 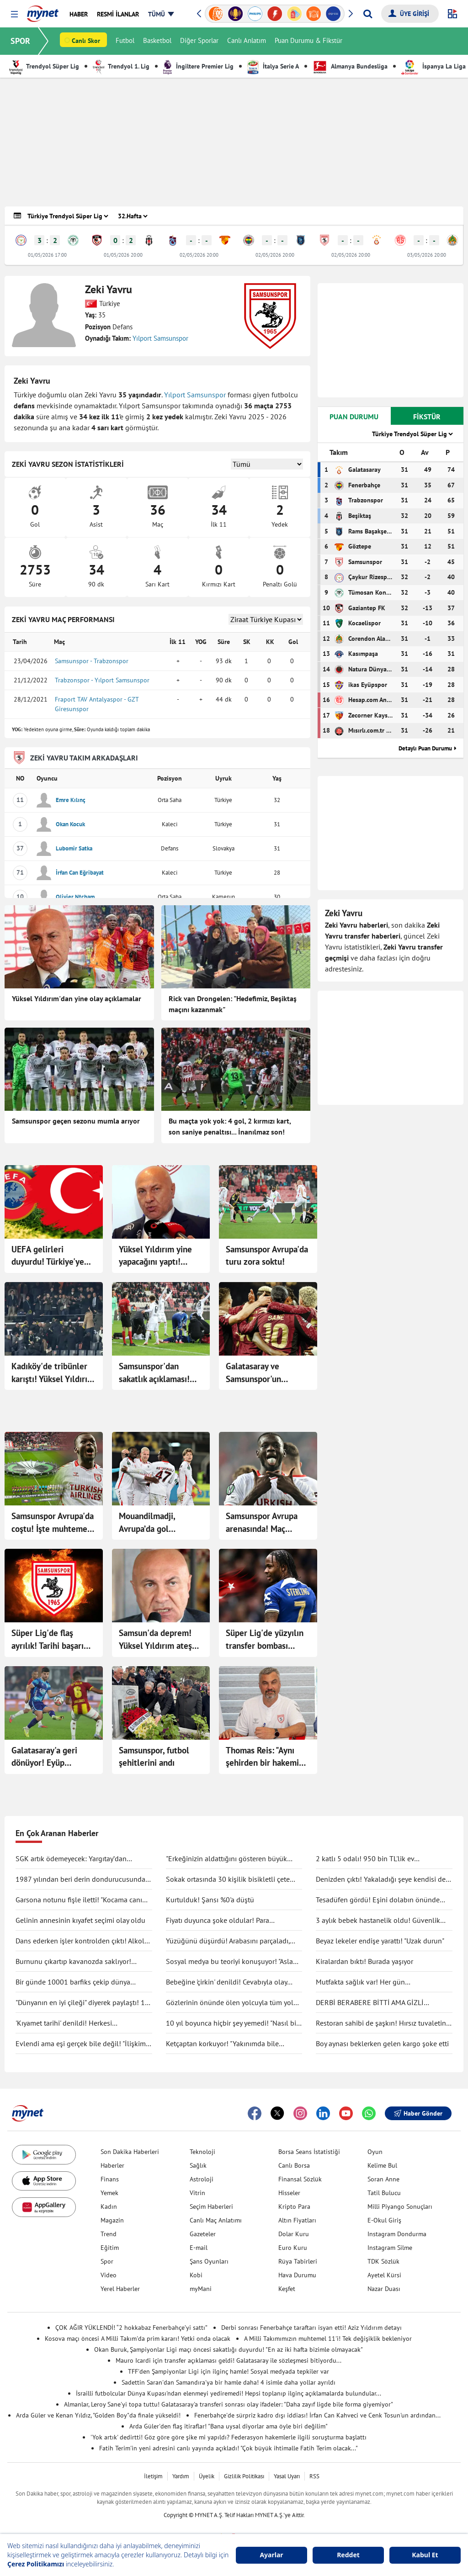 What do you see at coordinates (71, 1859) in the screenshot?
I see `SGK artık ödemeyecek: Yargıtay’dan tartışma yaratacak karar!` at bounding box center [71, 1859].